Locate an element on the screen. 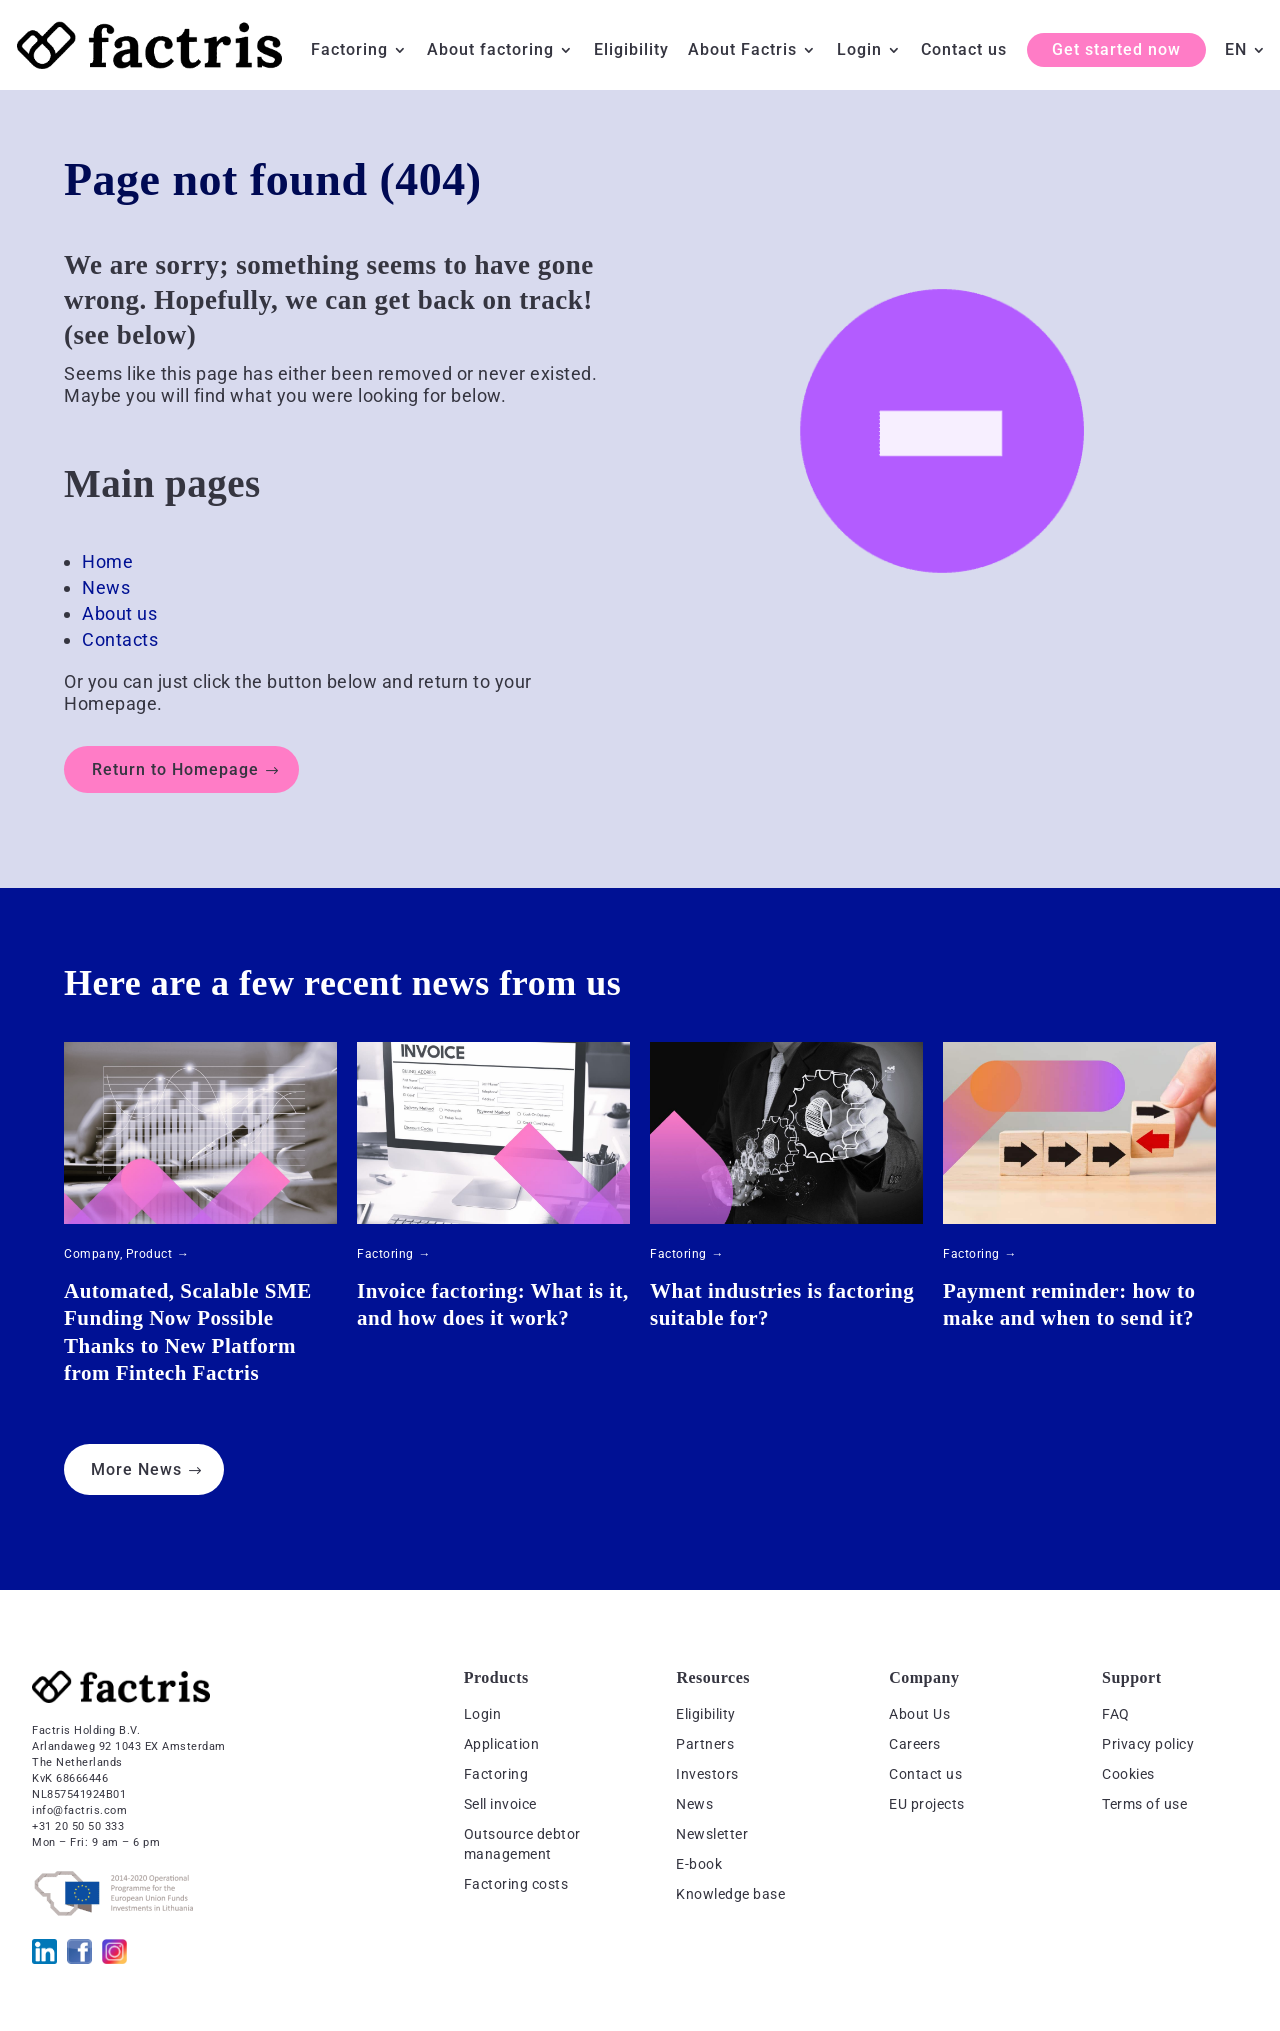  More News is located at coordinates (136, 1469).